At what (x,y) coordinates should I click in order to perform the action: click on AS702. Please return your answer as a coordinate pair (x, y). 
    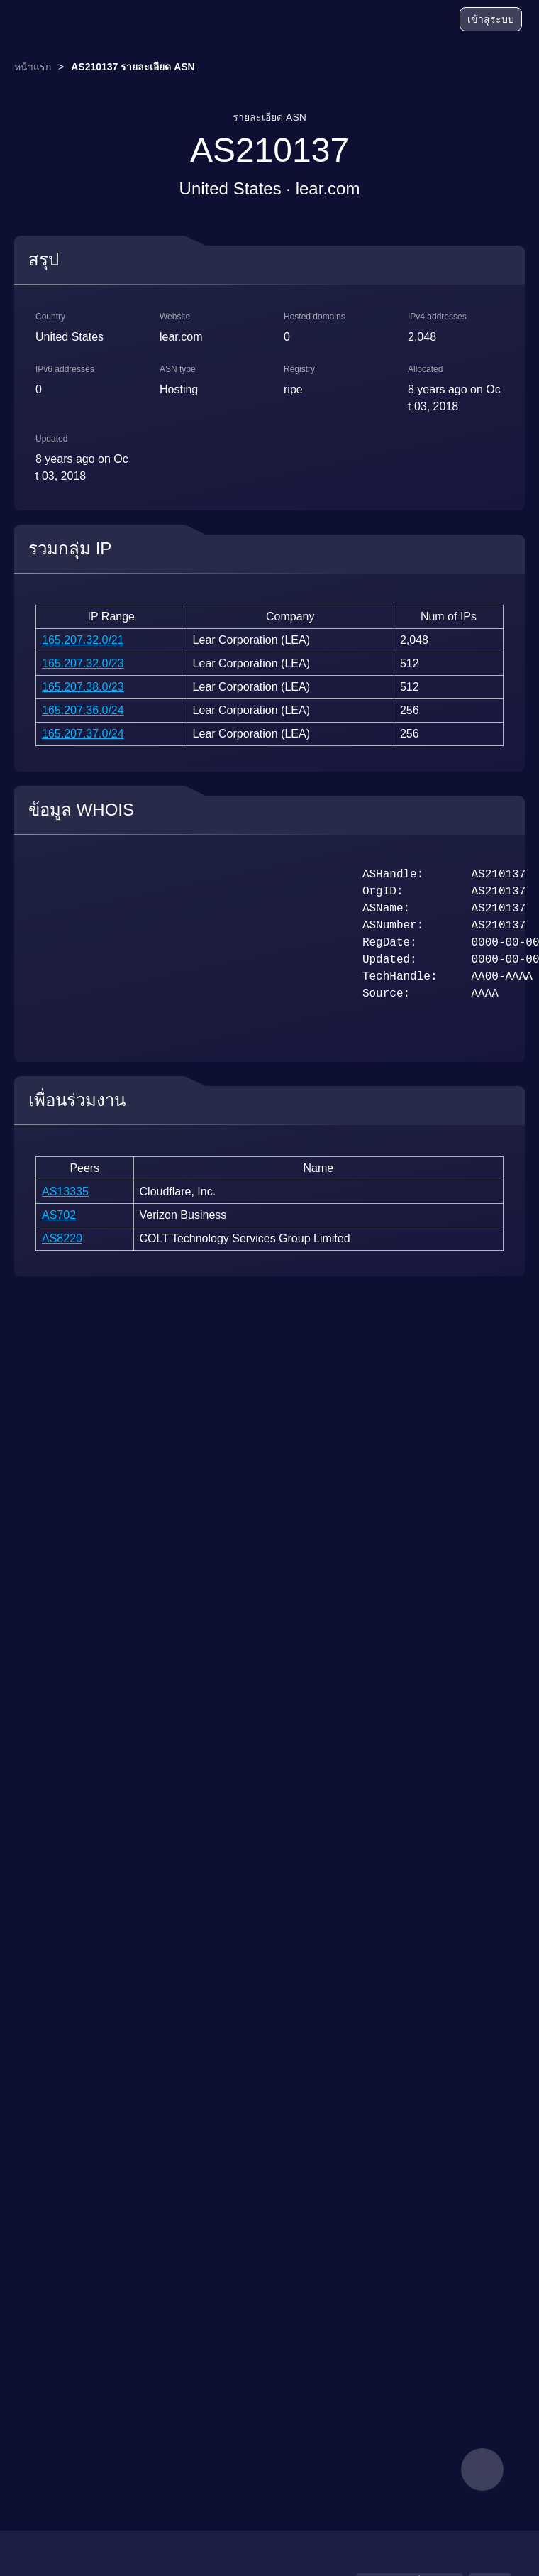
    Looking at the image, I should click on (59, 1215).